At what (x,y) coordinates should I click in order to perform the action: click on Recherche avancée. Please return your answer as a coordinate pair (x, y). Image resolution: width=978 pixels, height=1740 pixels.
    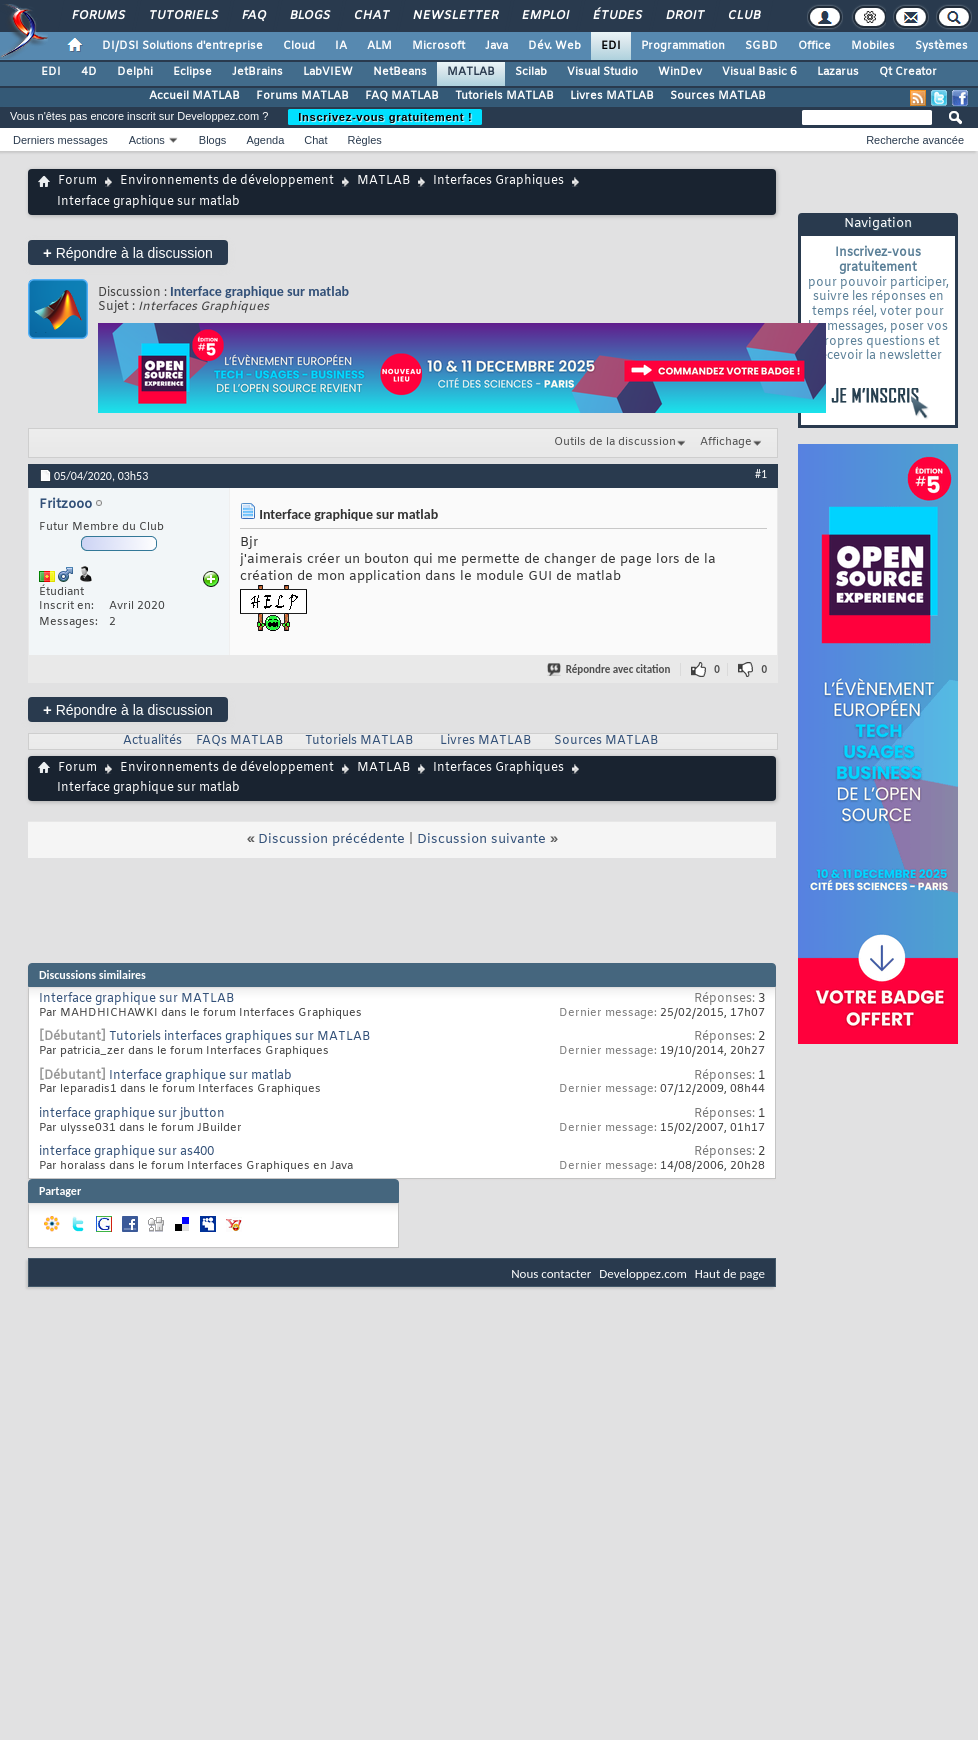
    Looking at the image, I should click on (915, 140).